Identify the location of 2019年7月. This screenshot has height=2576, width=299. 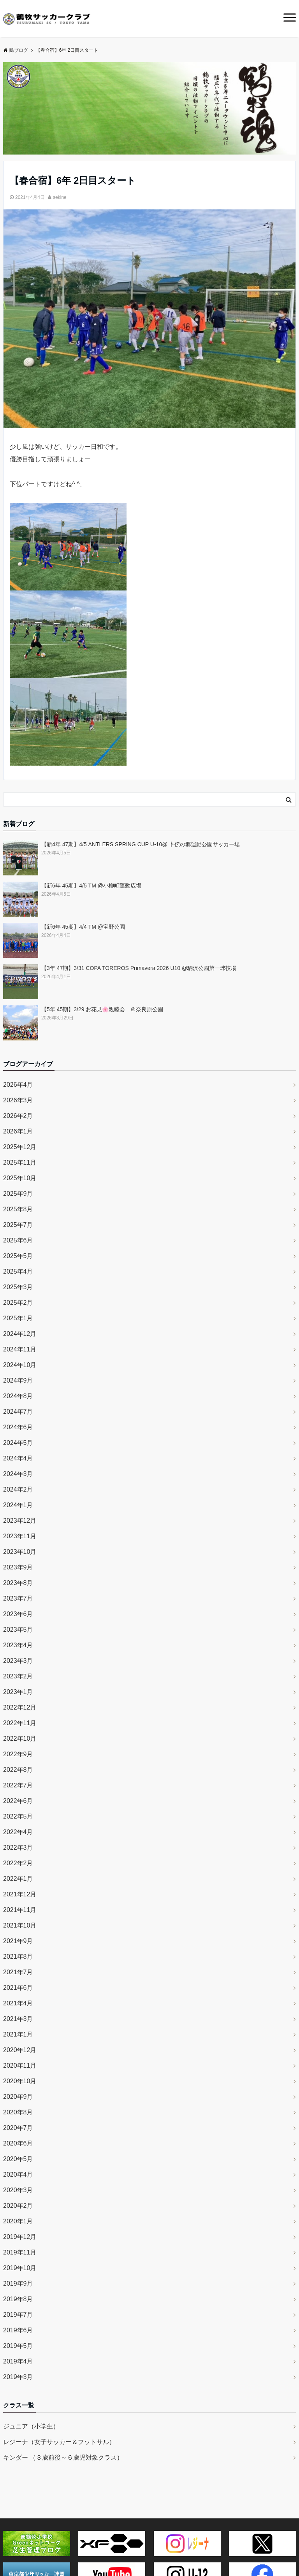
(18, 2314).